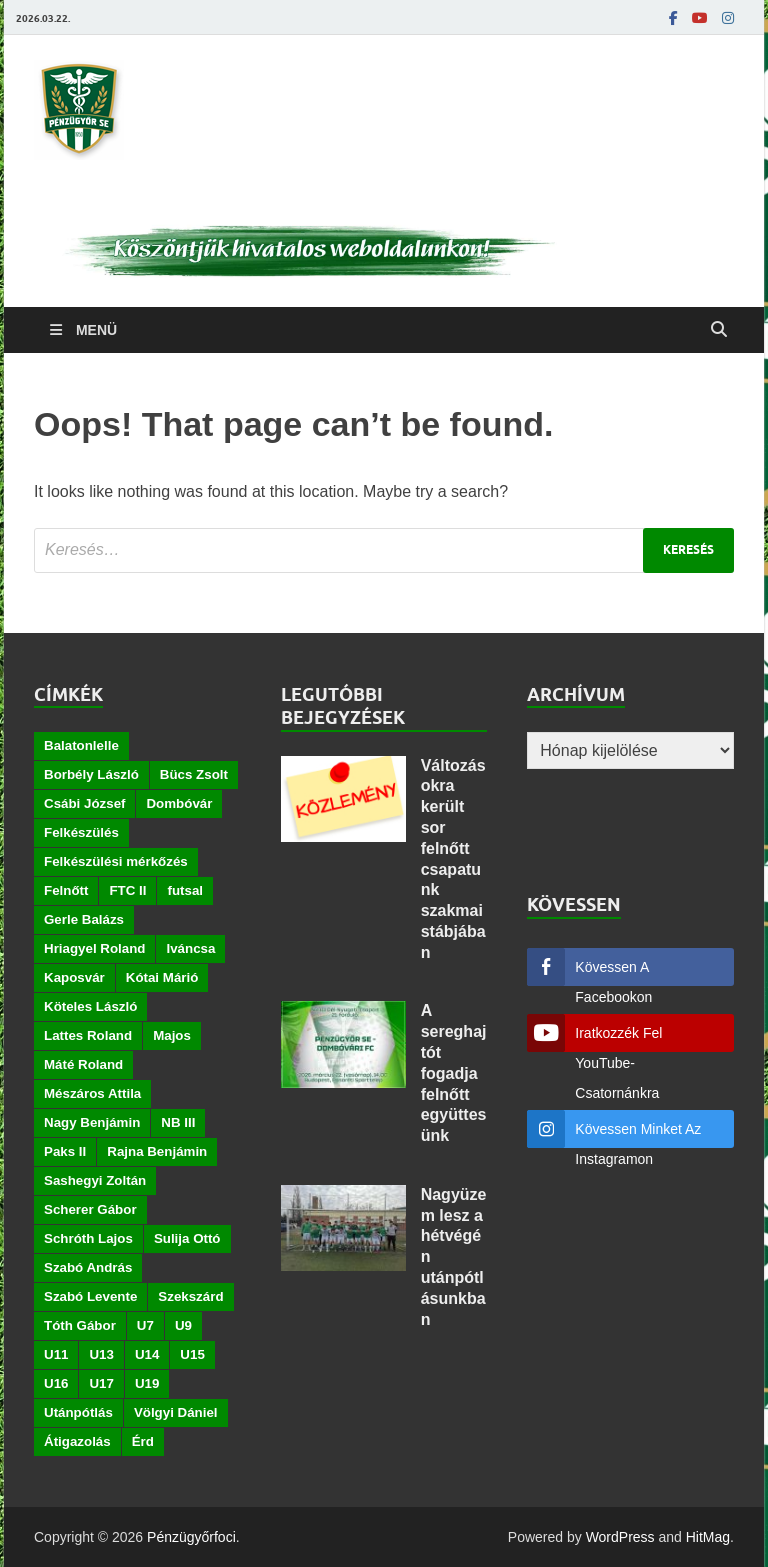 Image resolution: width=768 pixels, height=1567 pixels. What do you see at coordinates (66, 890) in the screenshot?
I see `Felnőtt` at bounding box center [66, 890].